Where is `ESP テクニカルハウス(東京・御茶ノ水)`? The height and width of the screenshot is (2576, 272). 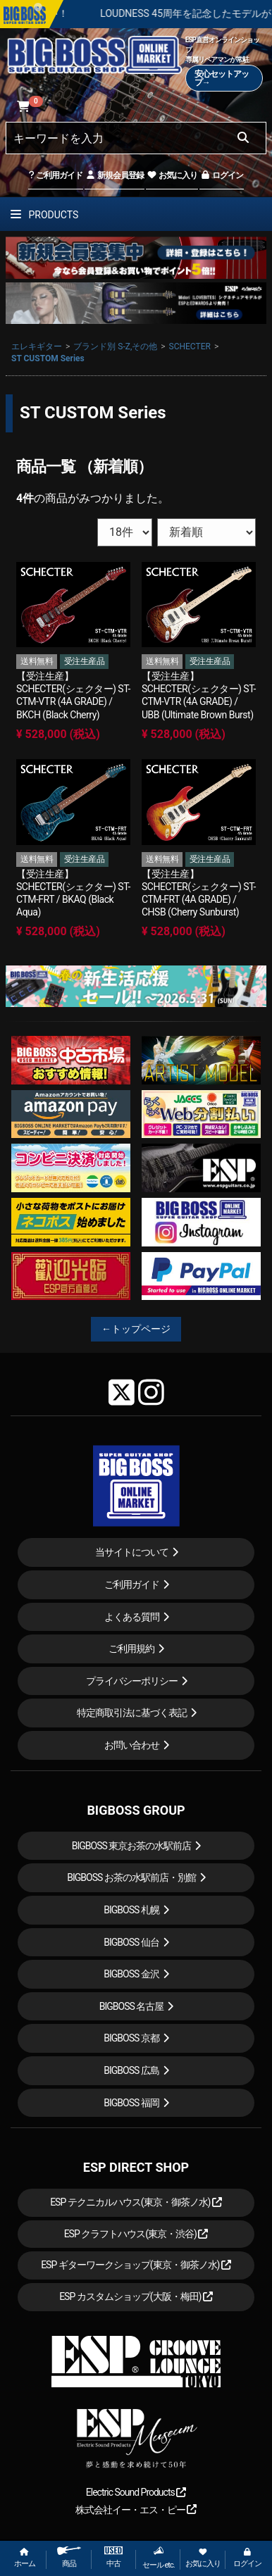 ESP テクニカルハウス(東京・御茶ノ水) is located at coordinates (136, 2202).